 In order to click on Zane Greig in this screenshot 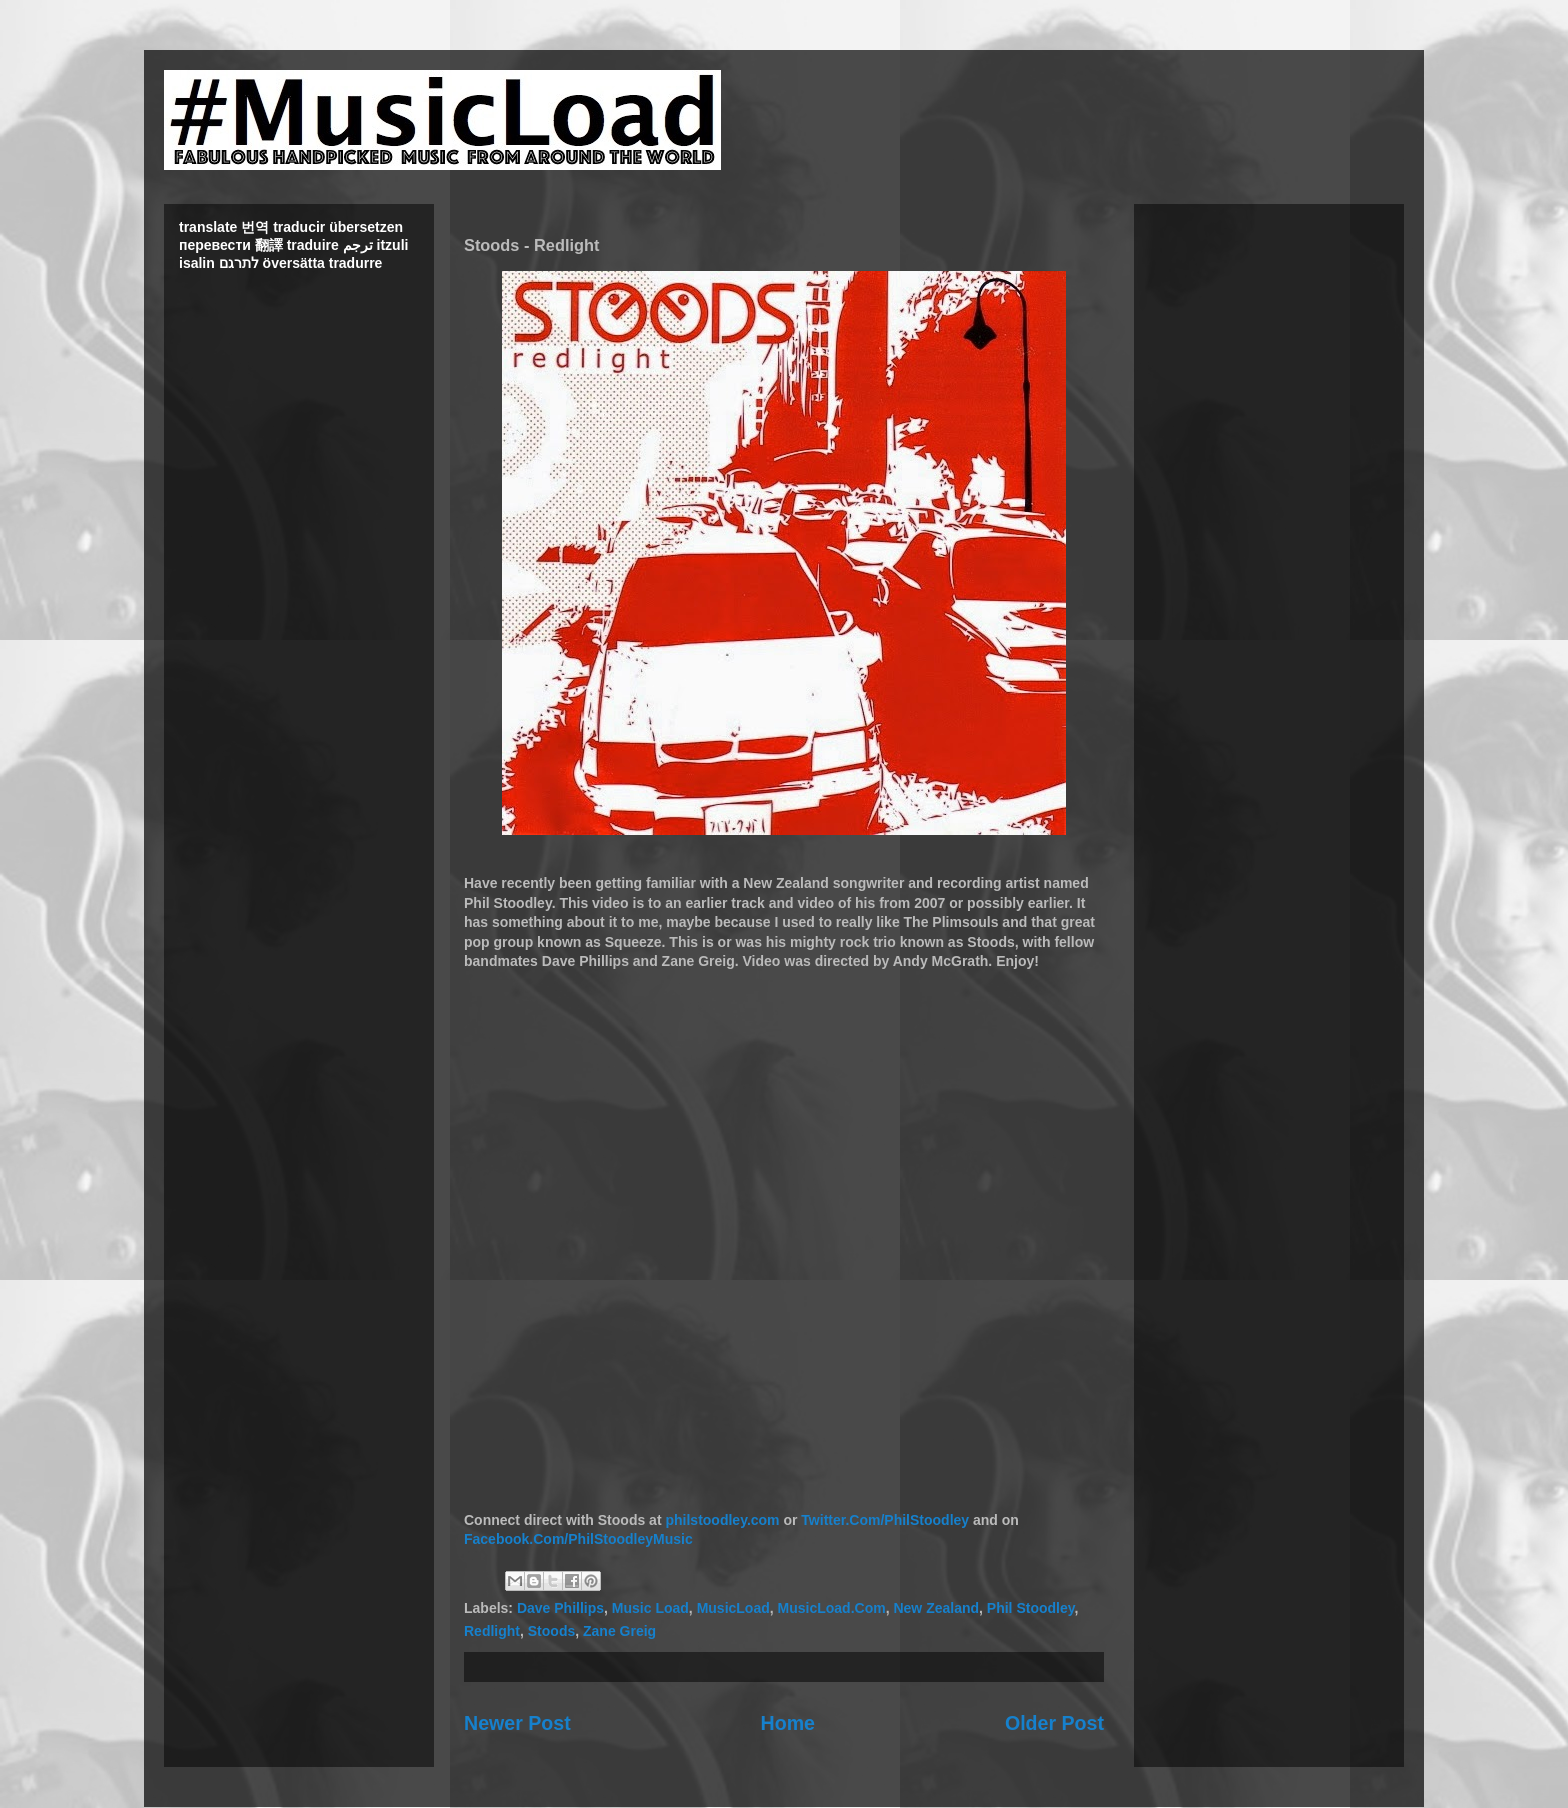, I will do `click(619, 1631)`.